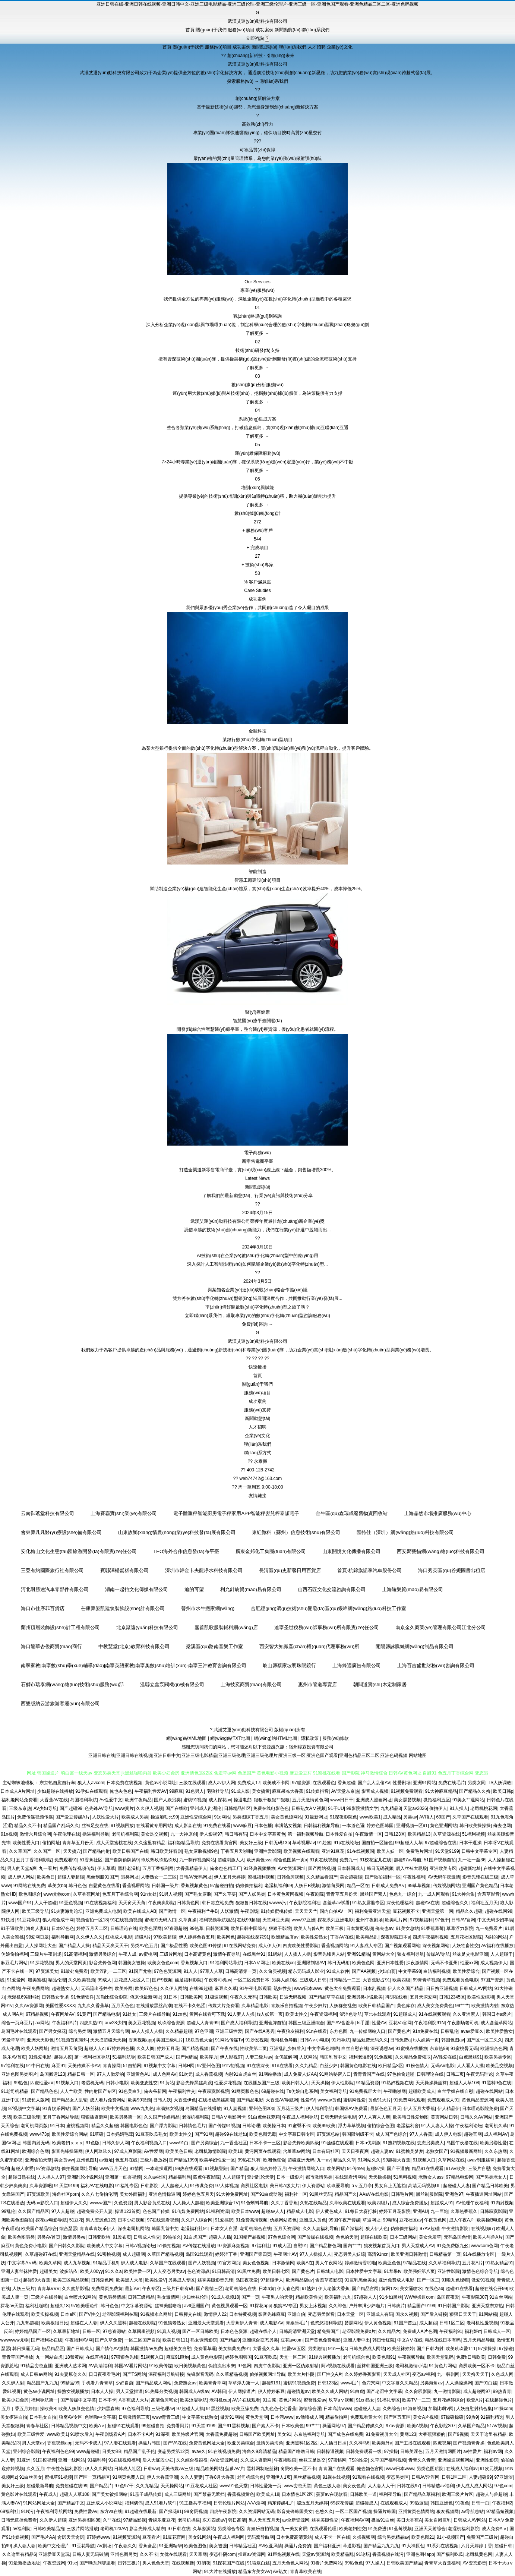 This screenshot has width=515, height=2576. I want to click on 美女外面福利, so click(133, 2194).